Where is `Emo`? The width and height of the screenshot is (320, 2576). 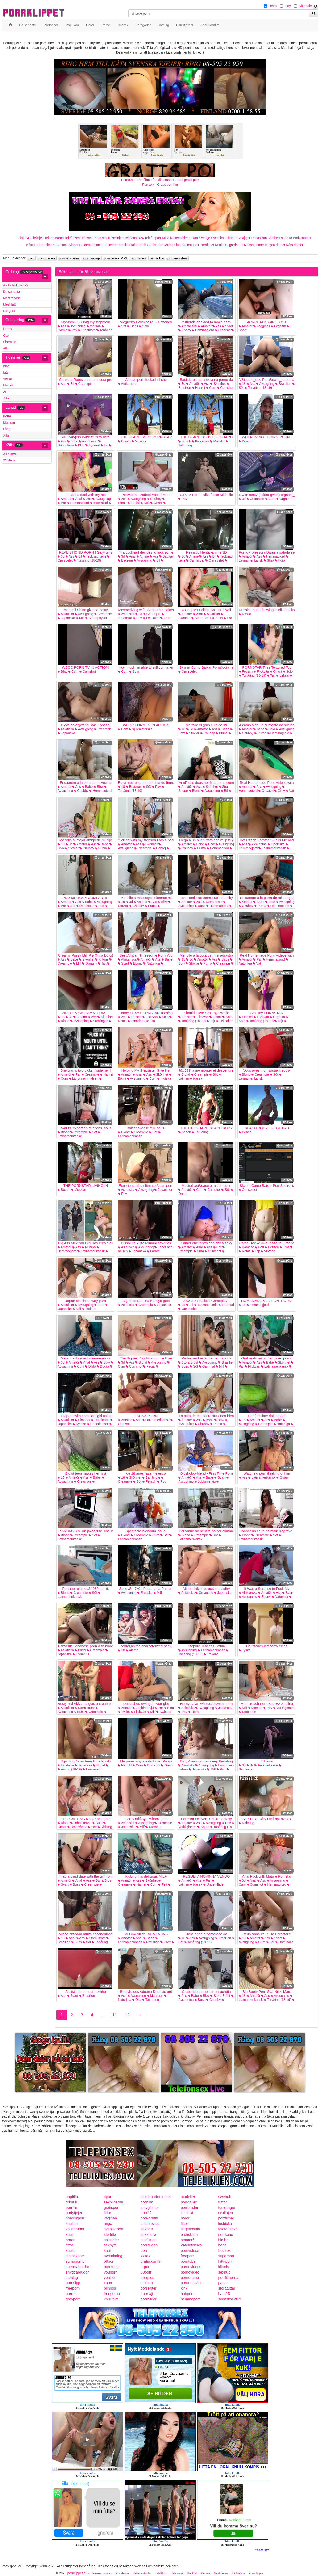
Emo is located at coordinates (99, 1305).